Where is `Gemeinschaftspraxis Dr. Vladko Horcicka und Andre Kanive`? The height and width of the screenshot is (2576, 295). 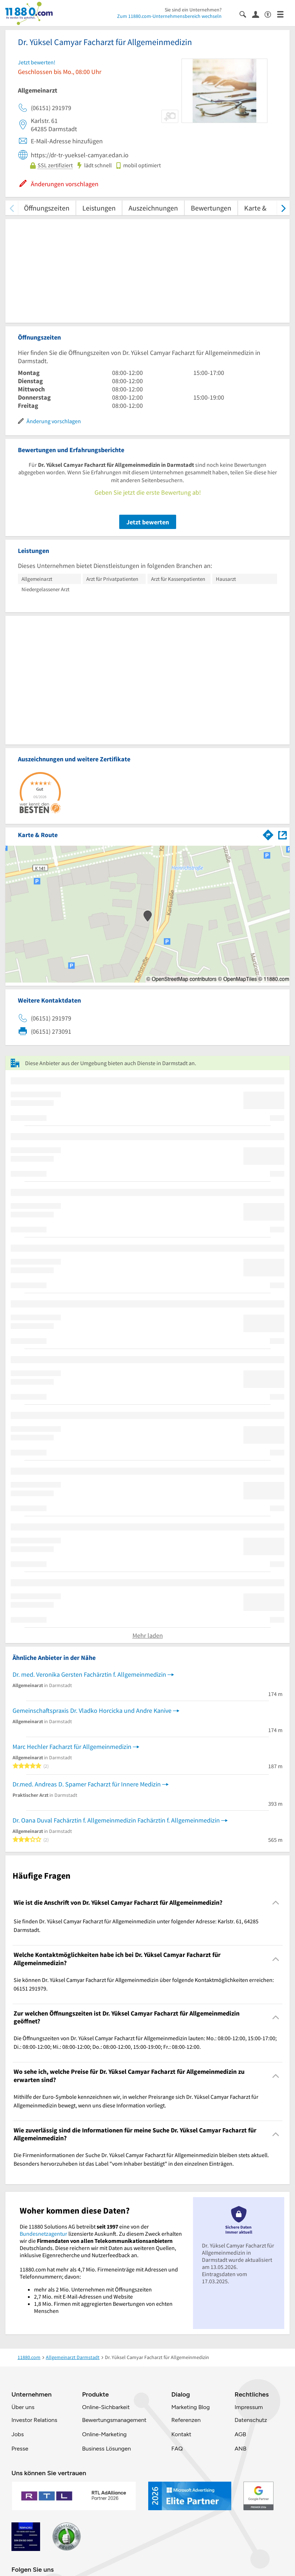
Gemeinschaftspraxis Dr. Vladko Horcicka und Andre Kanive is located at coordinates (92, 1710).